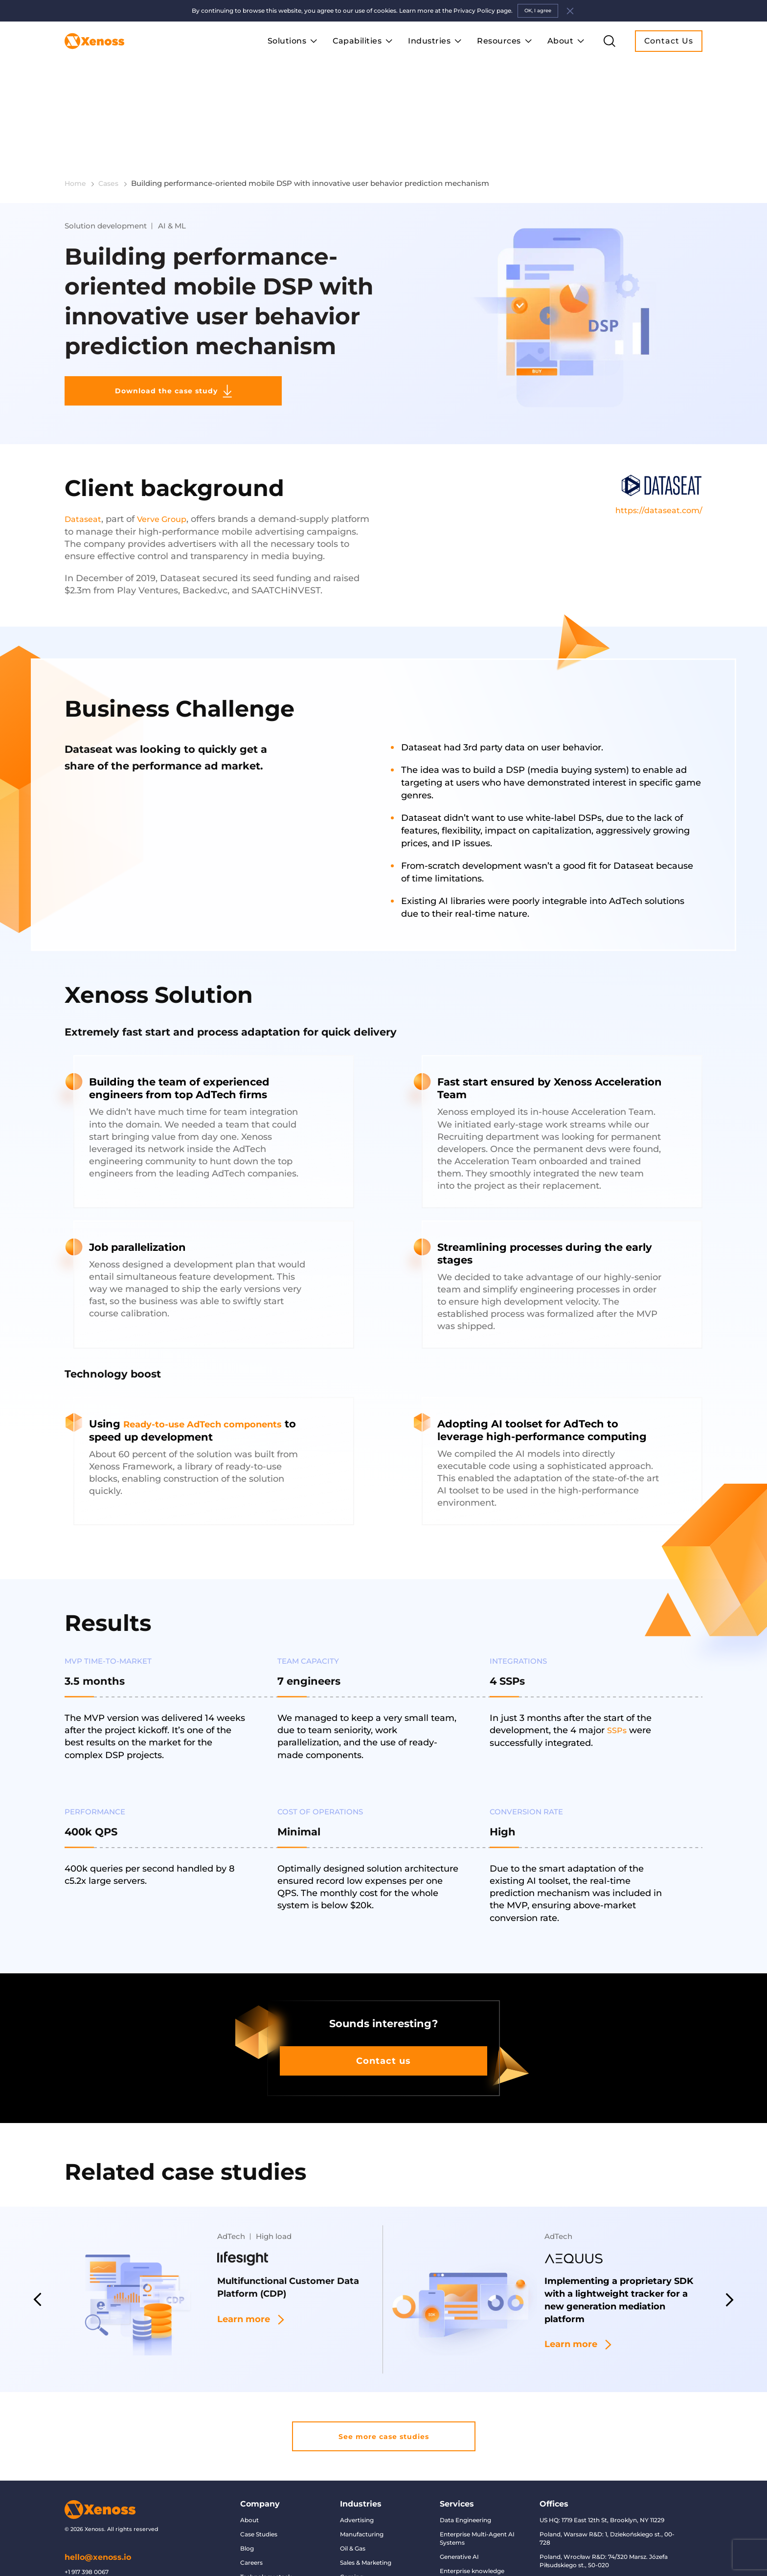  What do you see at coordinates (731, 2241) in the screenshot?
I see `Next` at bounding box center [731, 2241].